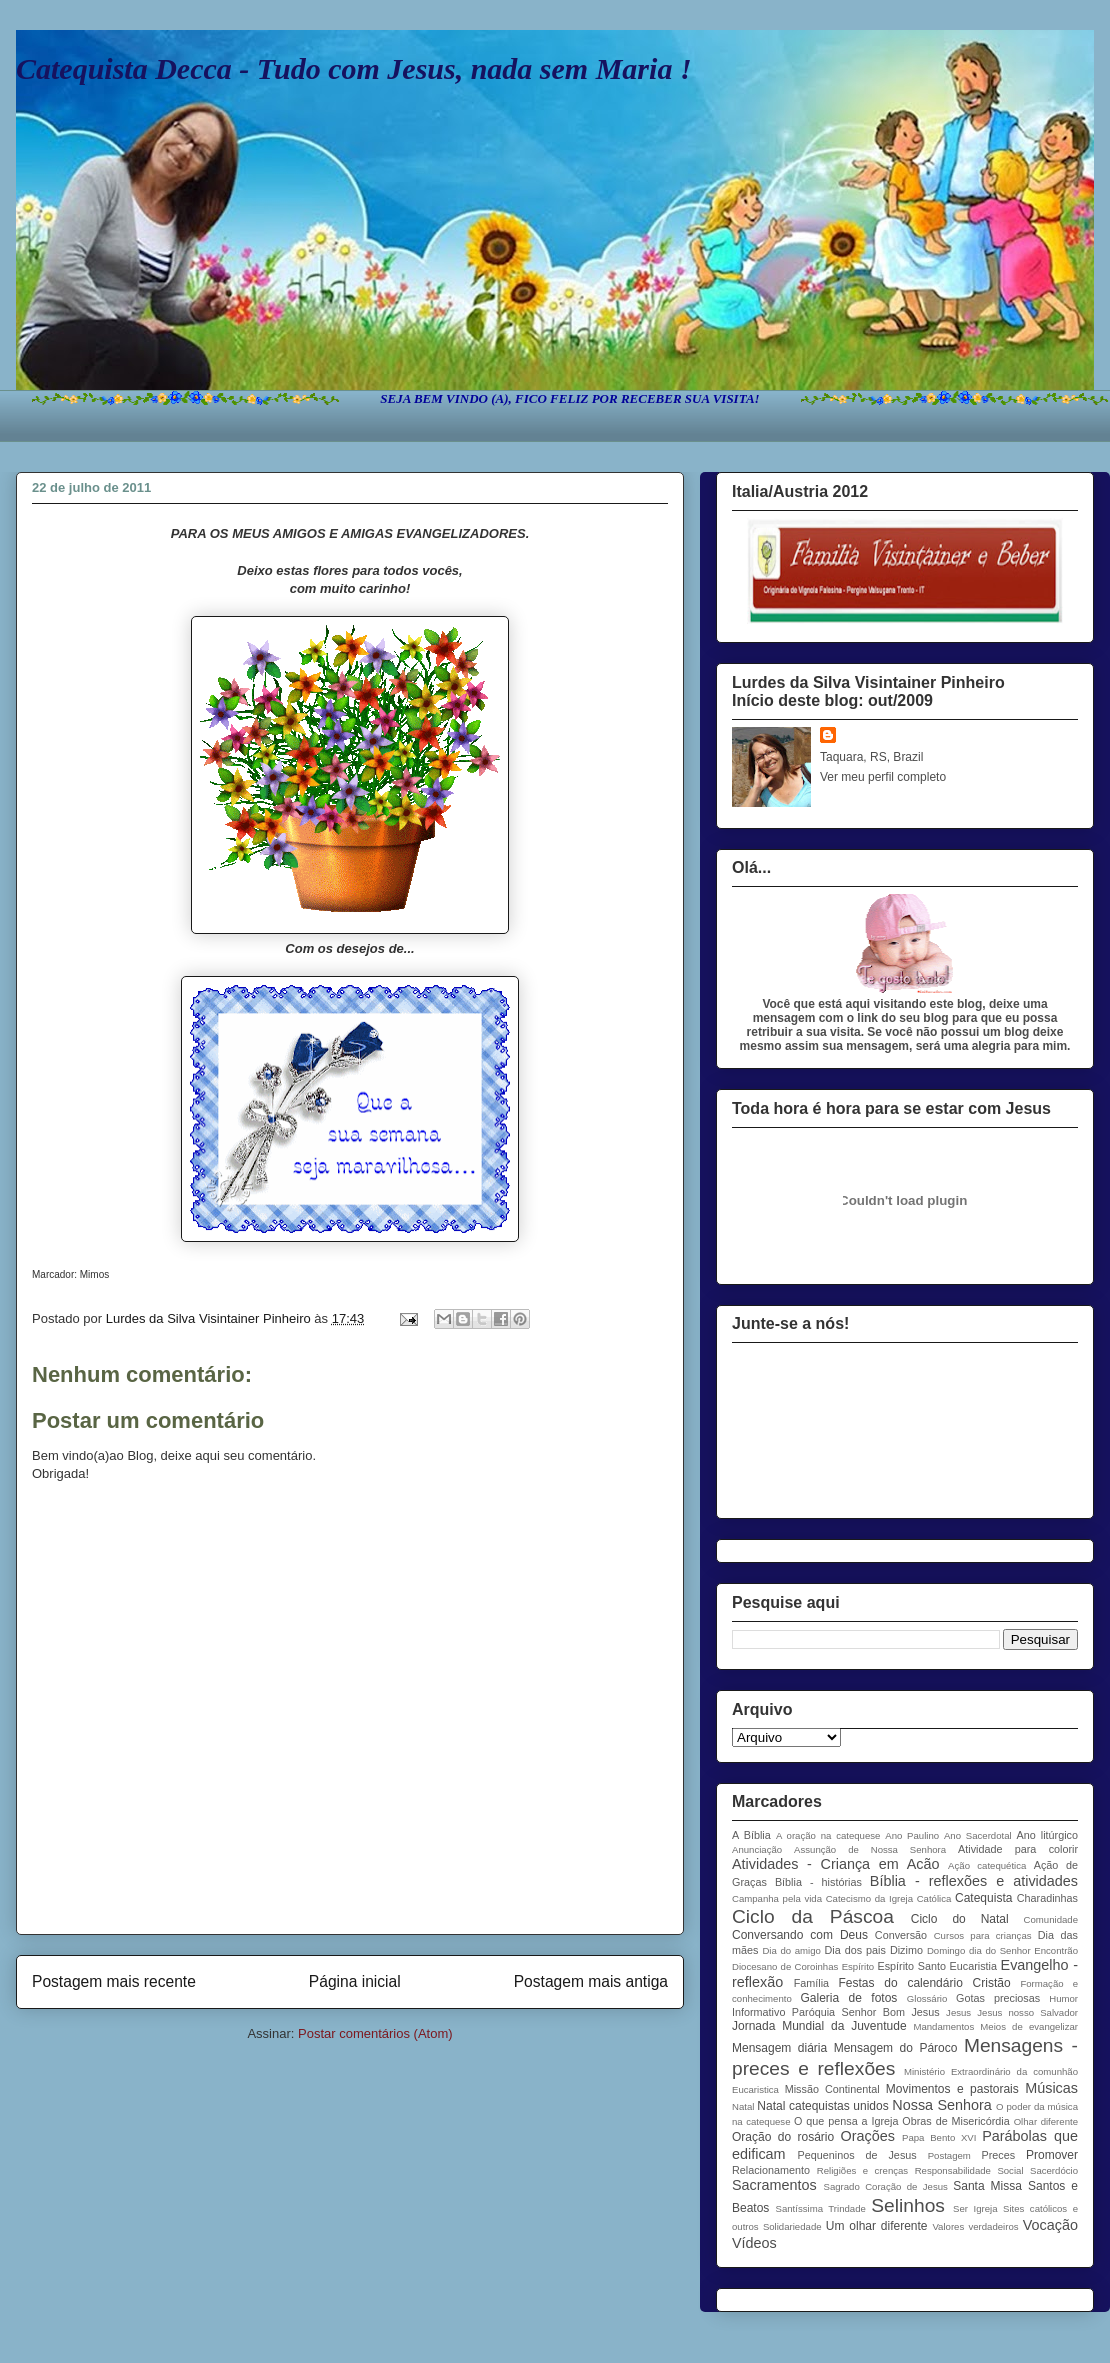 The width and height of the screenshot is (1110, 2363). I want to click on Jesus nosso Salvador, so click(1027, 2012).